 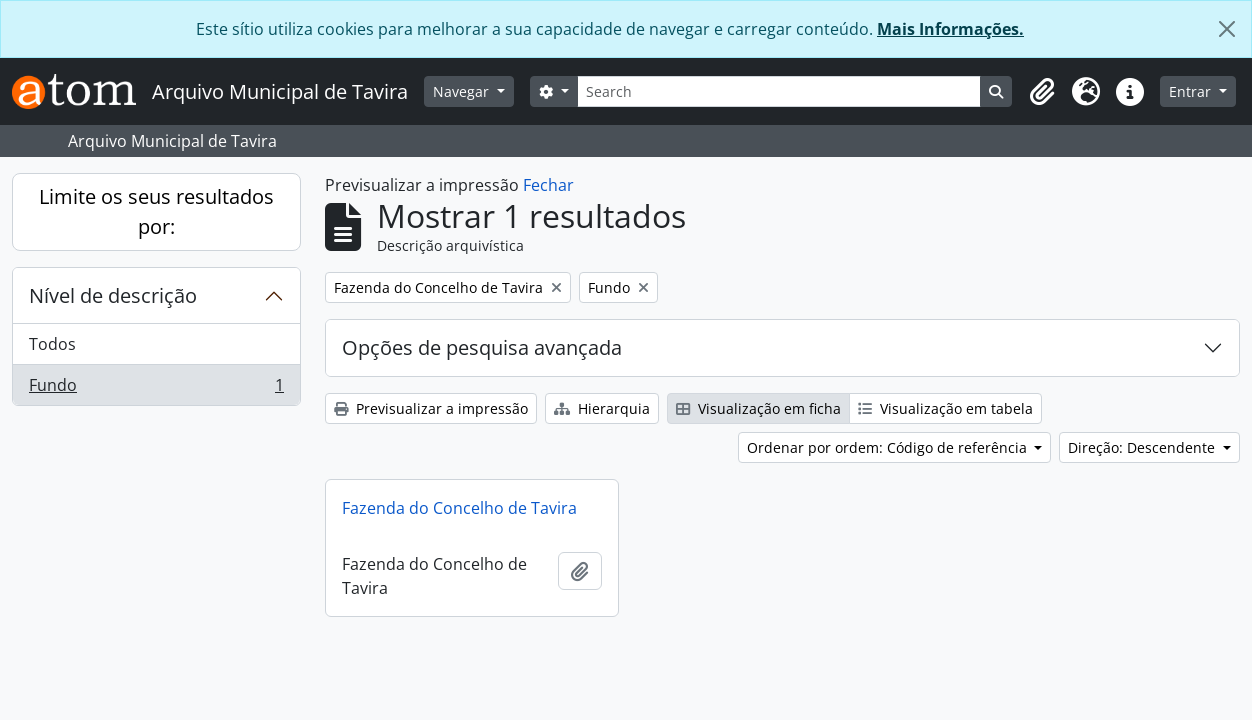 I want to click on Todos, so click(x=52, y=344).